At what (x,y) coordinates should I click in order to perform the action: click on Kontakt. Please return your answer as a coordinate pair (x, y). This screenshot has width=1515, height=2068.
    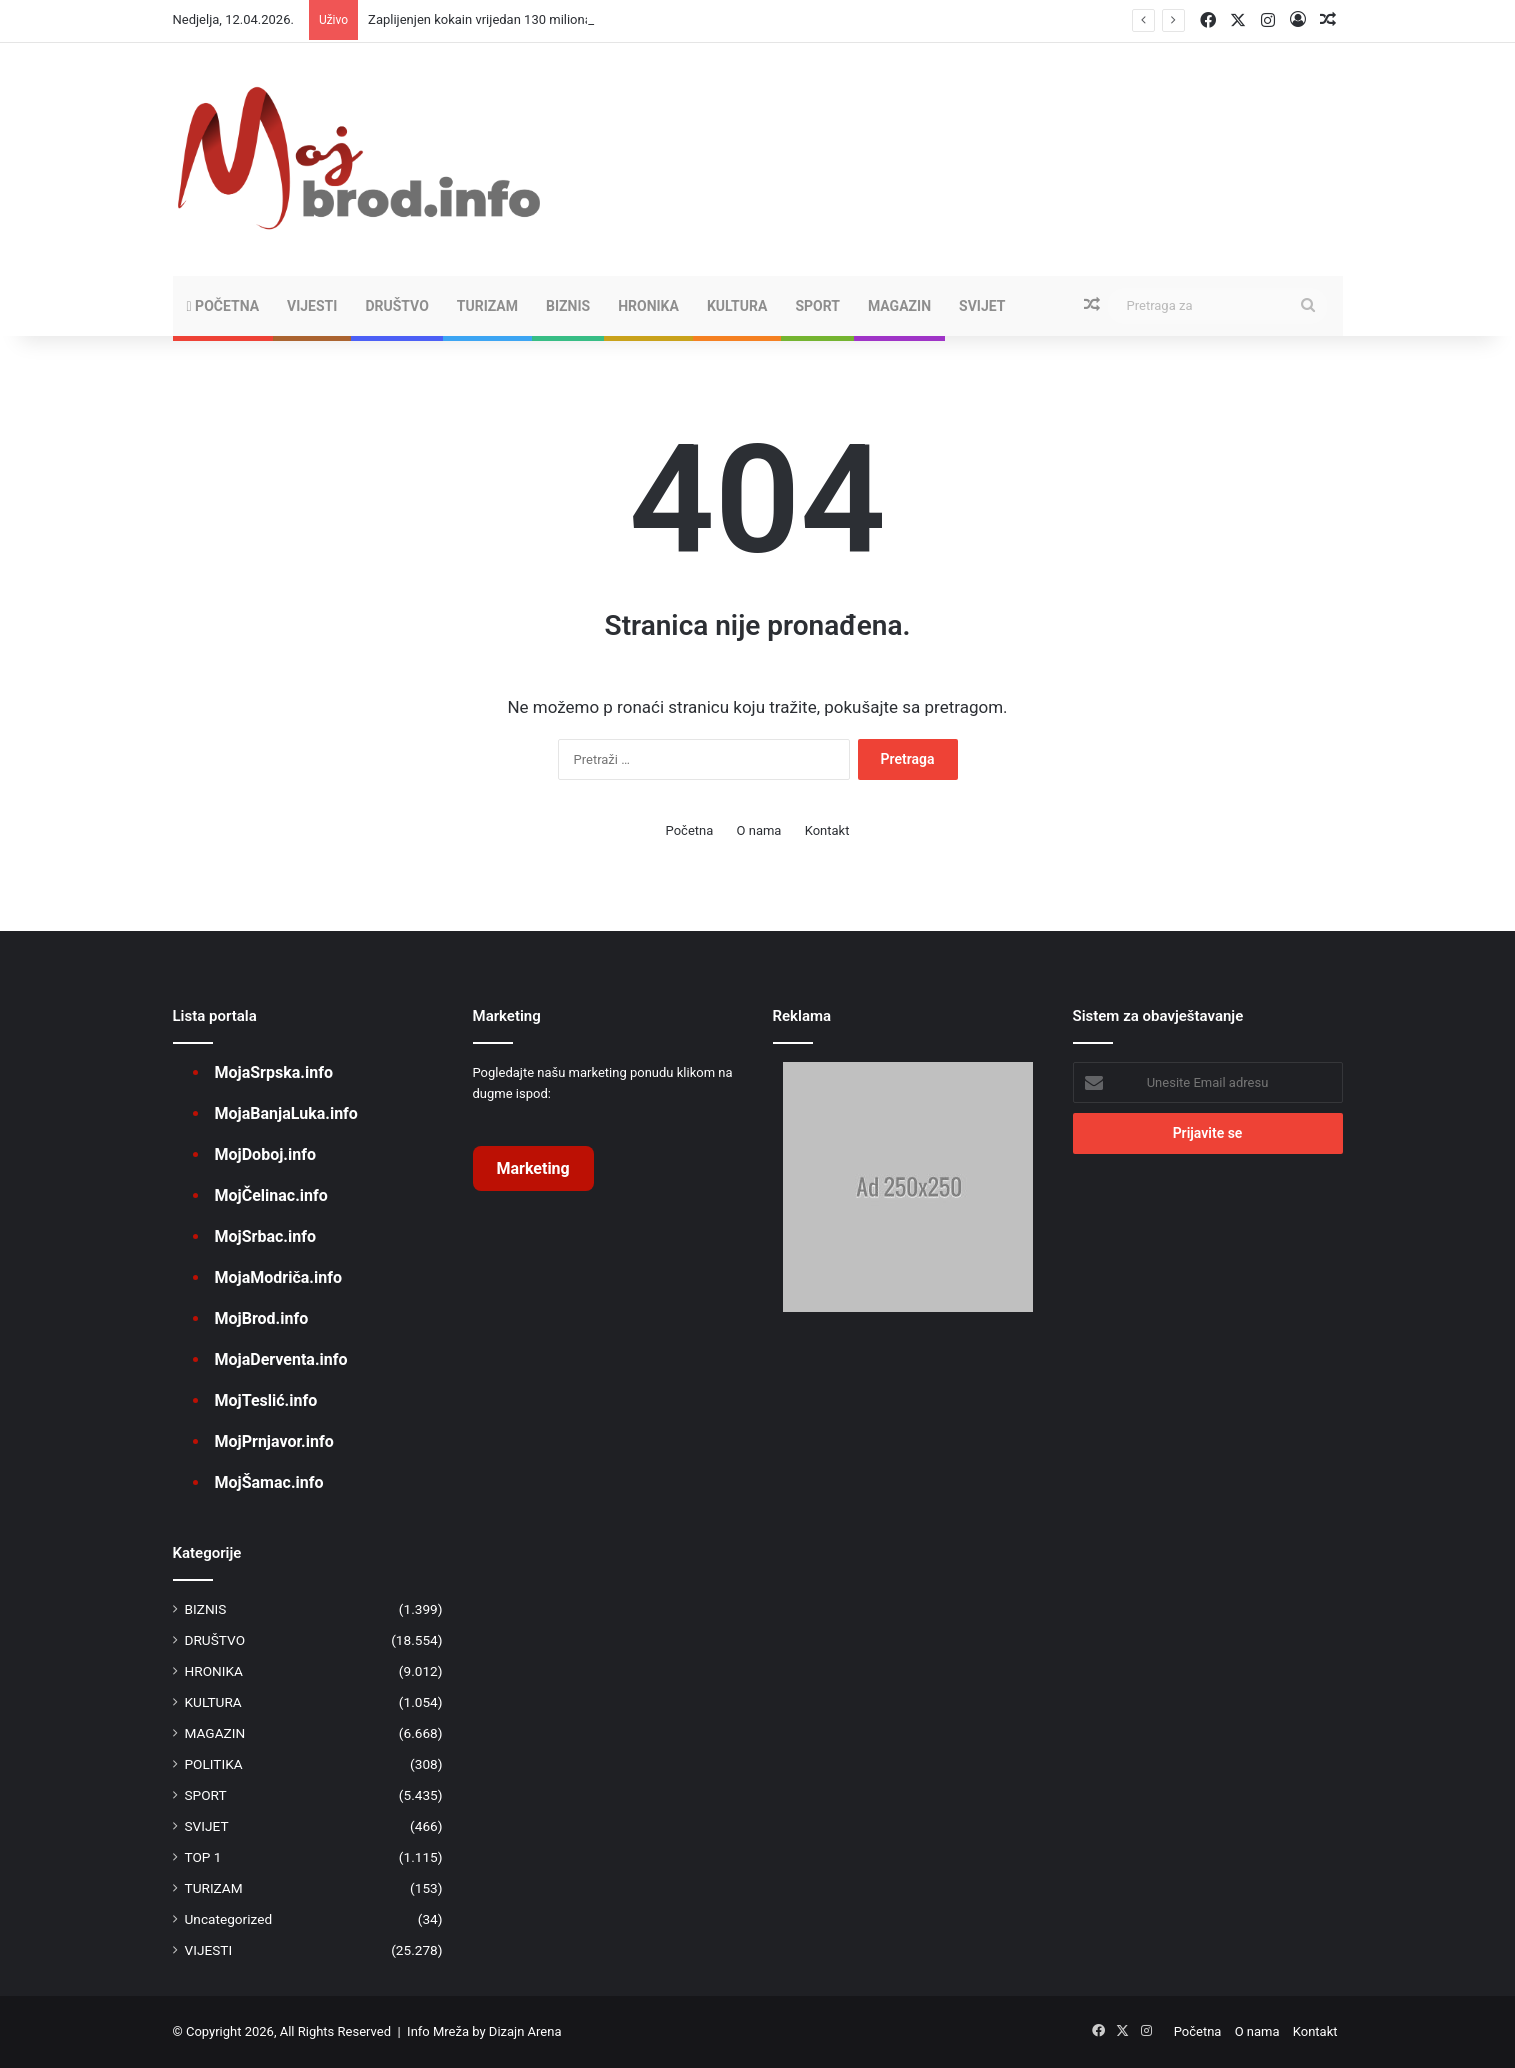
    Looking at the image, I should click on (827, 830).